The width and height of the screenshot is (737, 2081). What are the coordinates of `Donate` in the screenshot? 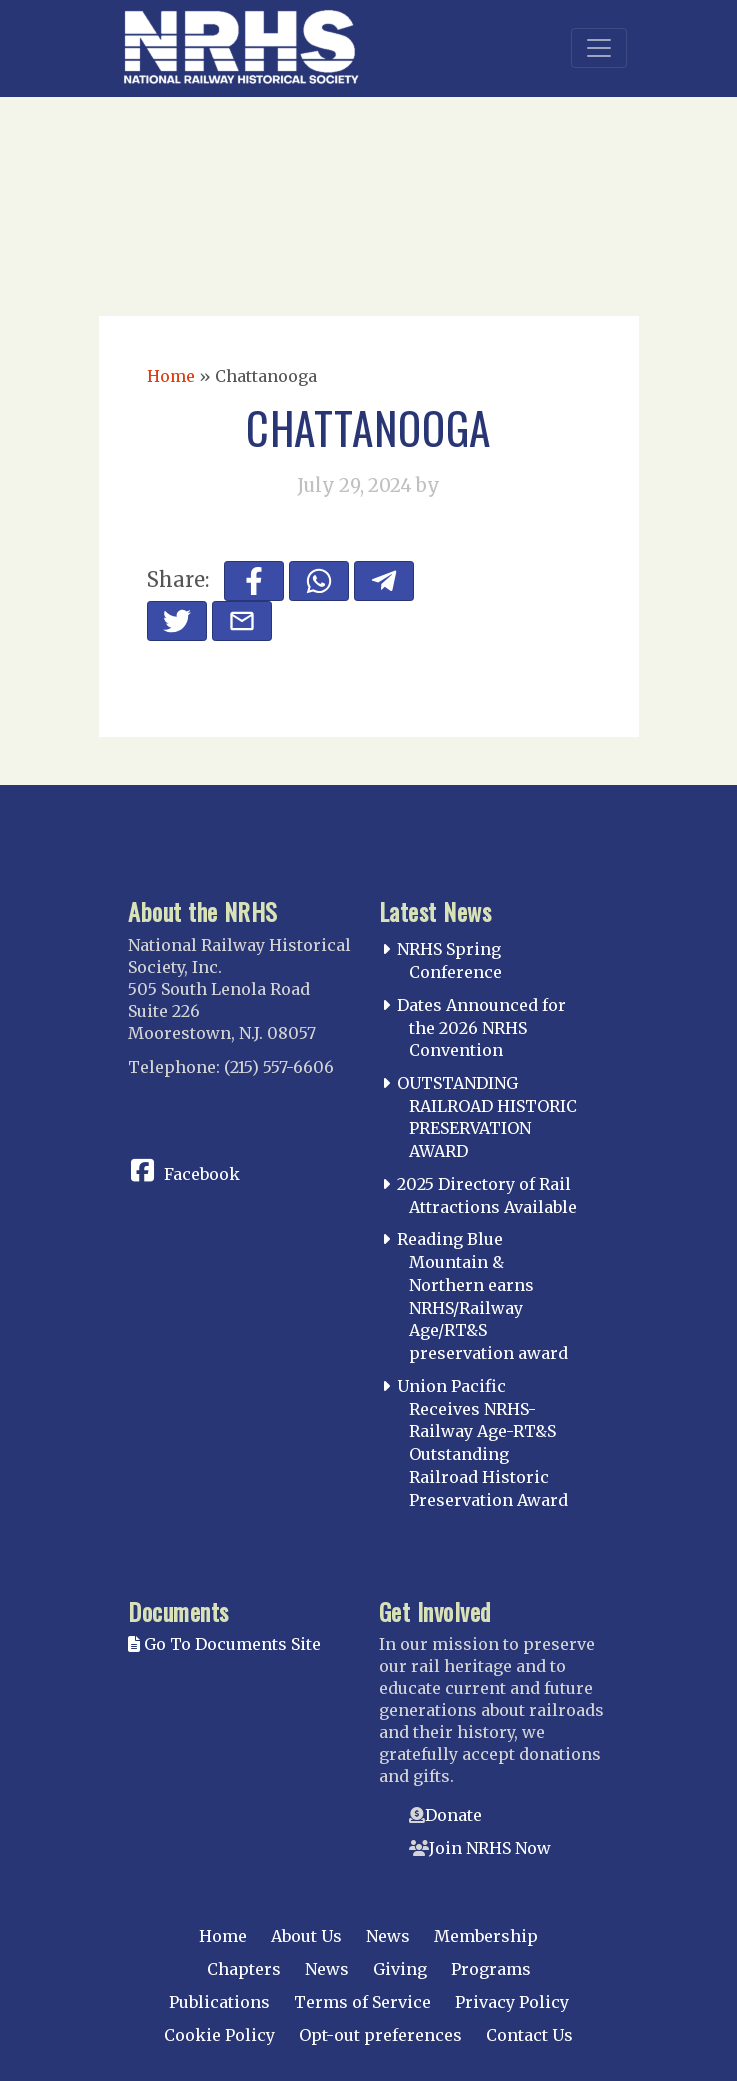 It's located at (453, 1815).